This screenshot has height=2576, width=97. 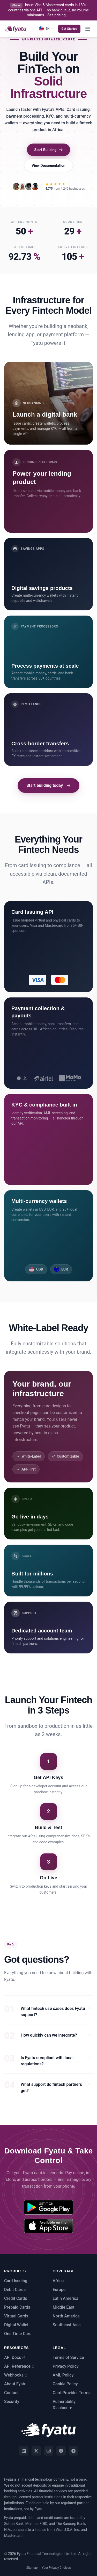 What do you see at coordinates (72, 2392) in the screenshot?
I see `Card Provider Terms` at bounding box center [72, 2392].